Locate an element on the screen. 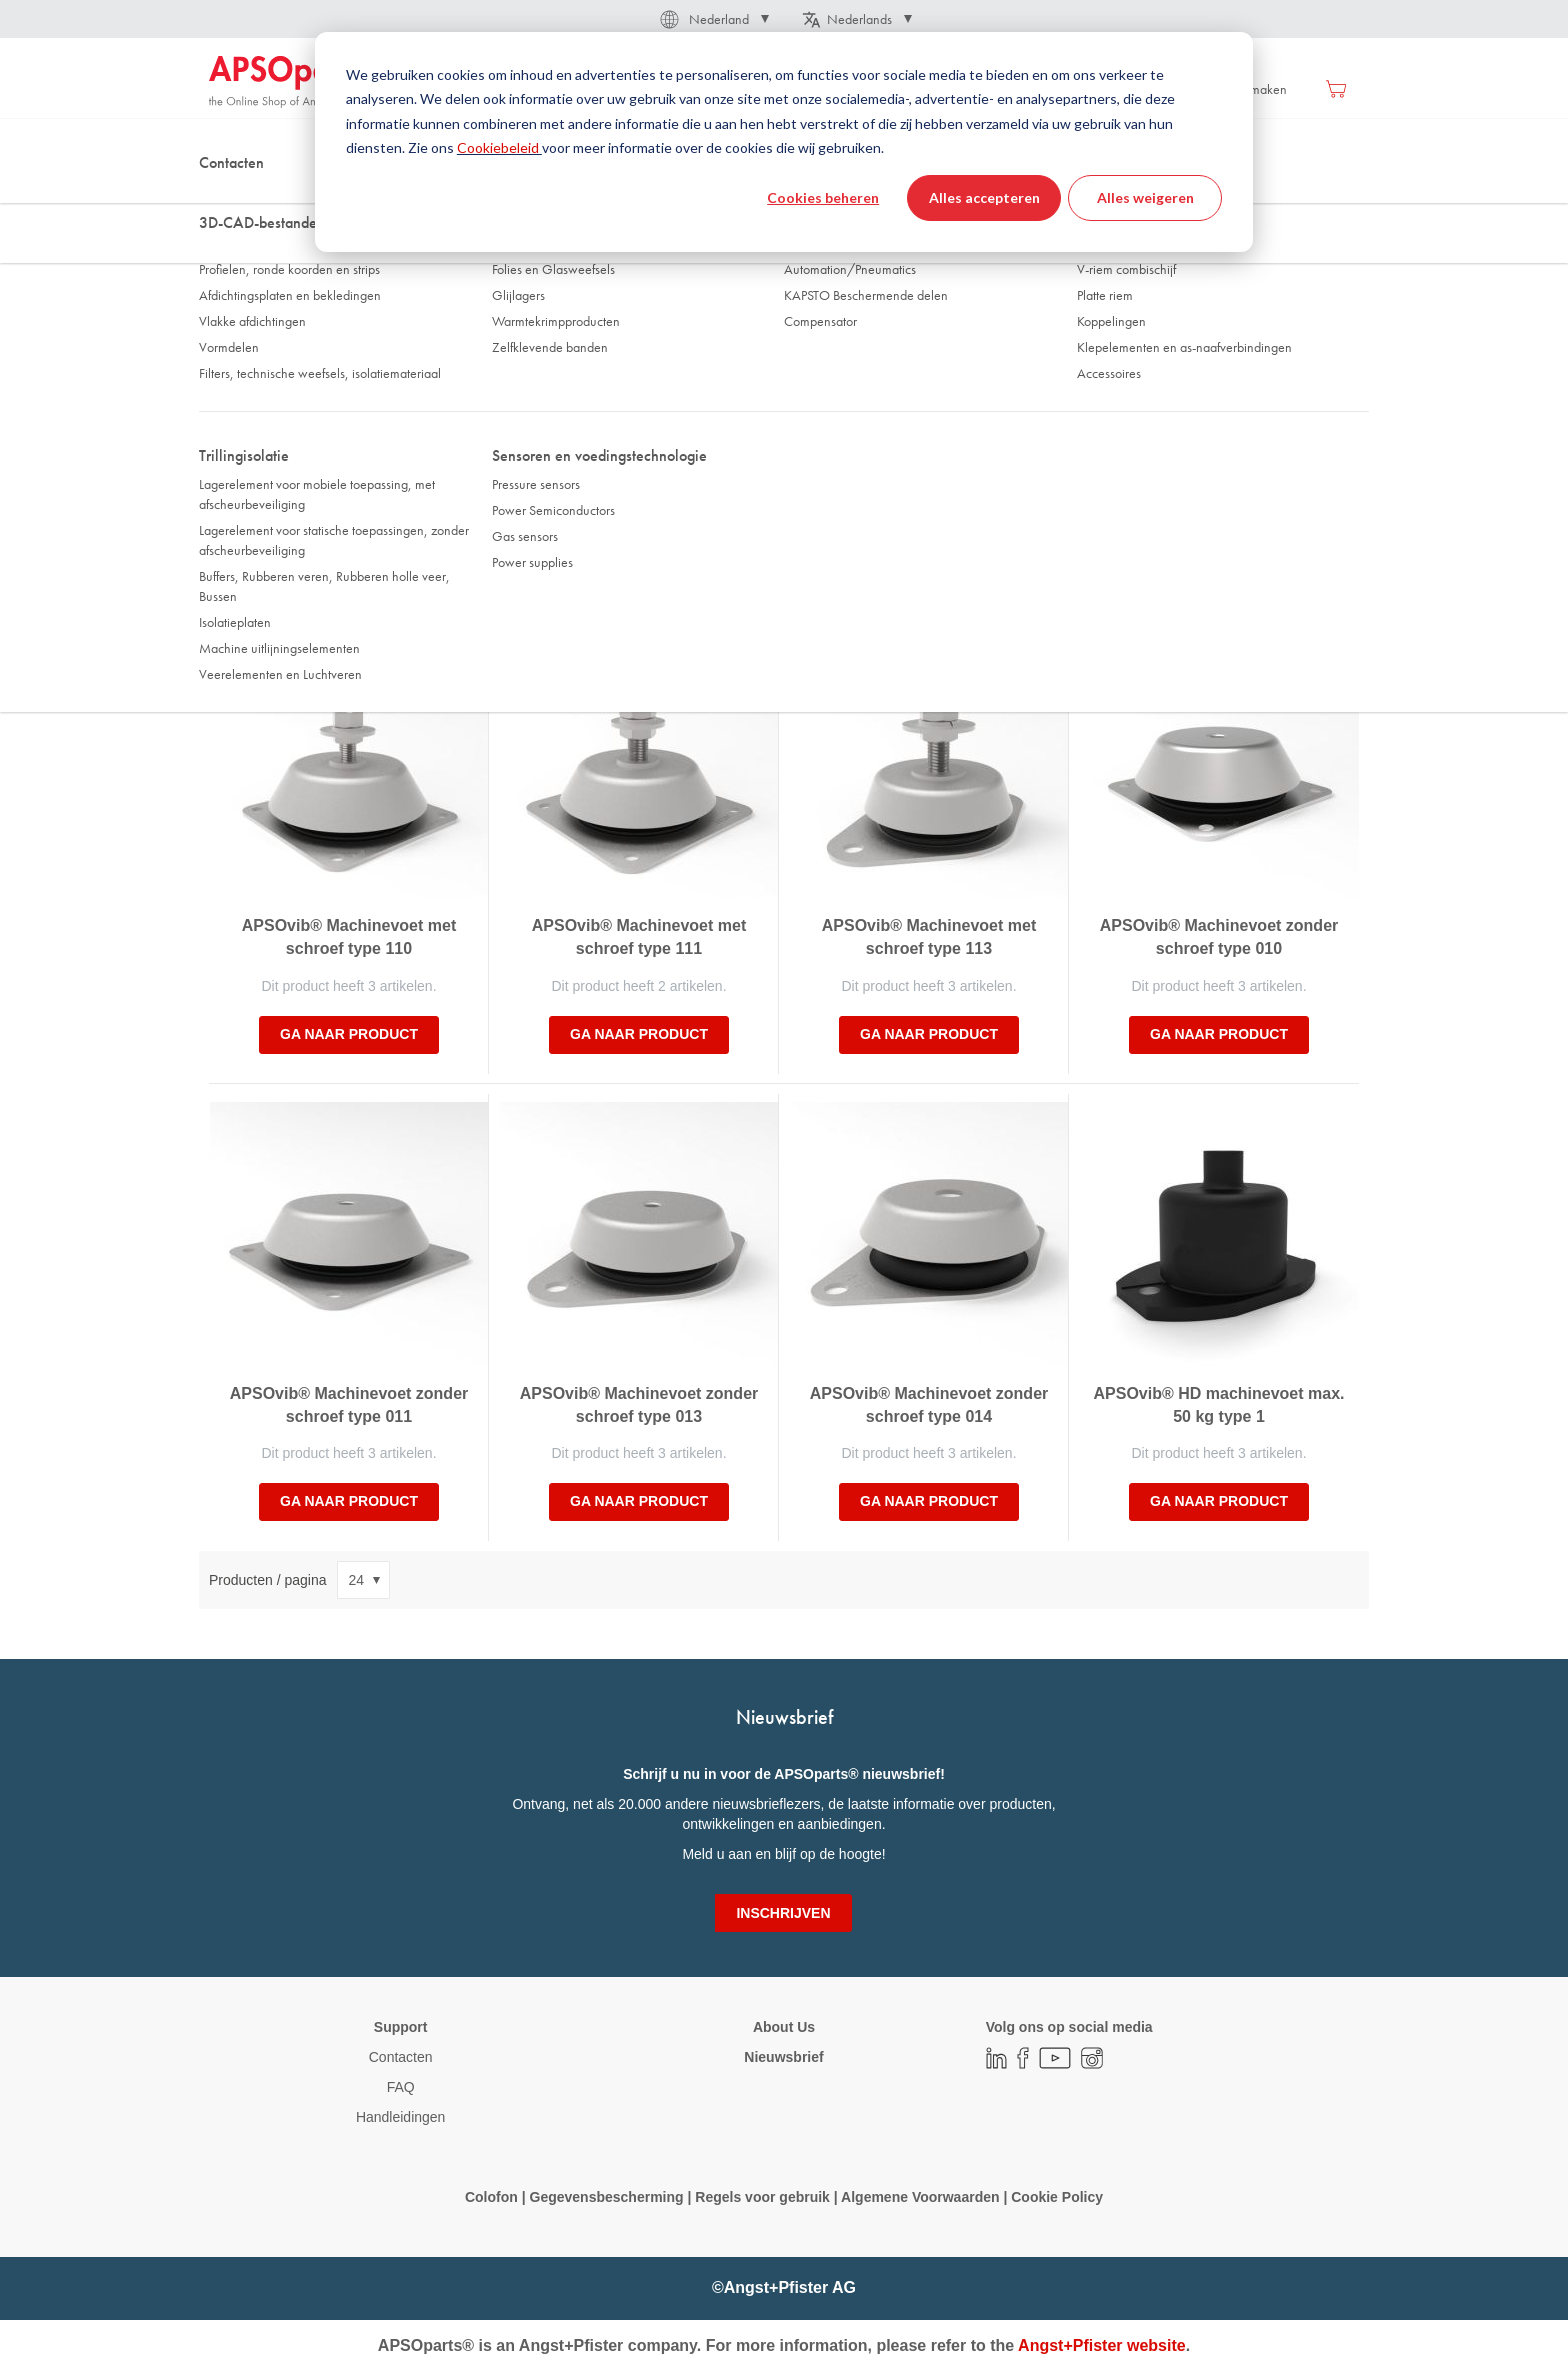 The image size is (1568, 2367). Regels voor gebruik is located at coordinates (762, 2197).